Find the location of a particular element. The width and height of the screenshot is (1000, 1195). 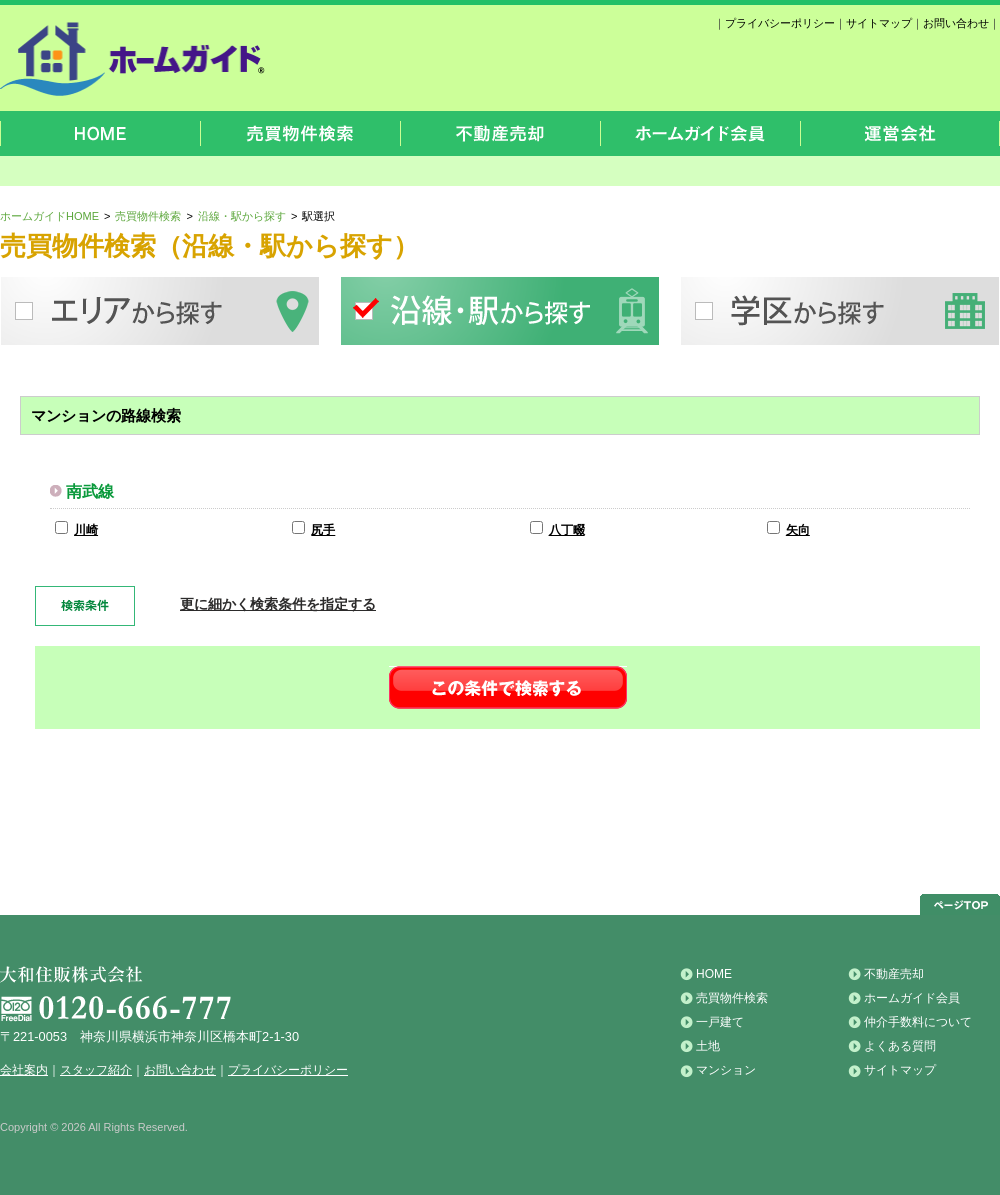

一戸建て is located at coordinates (720, 1022).